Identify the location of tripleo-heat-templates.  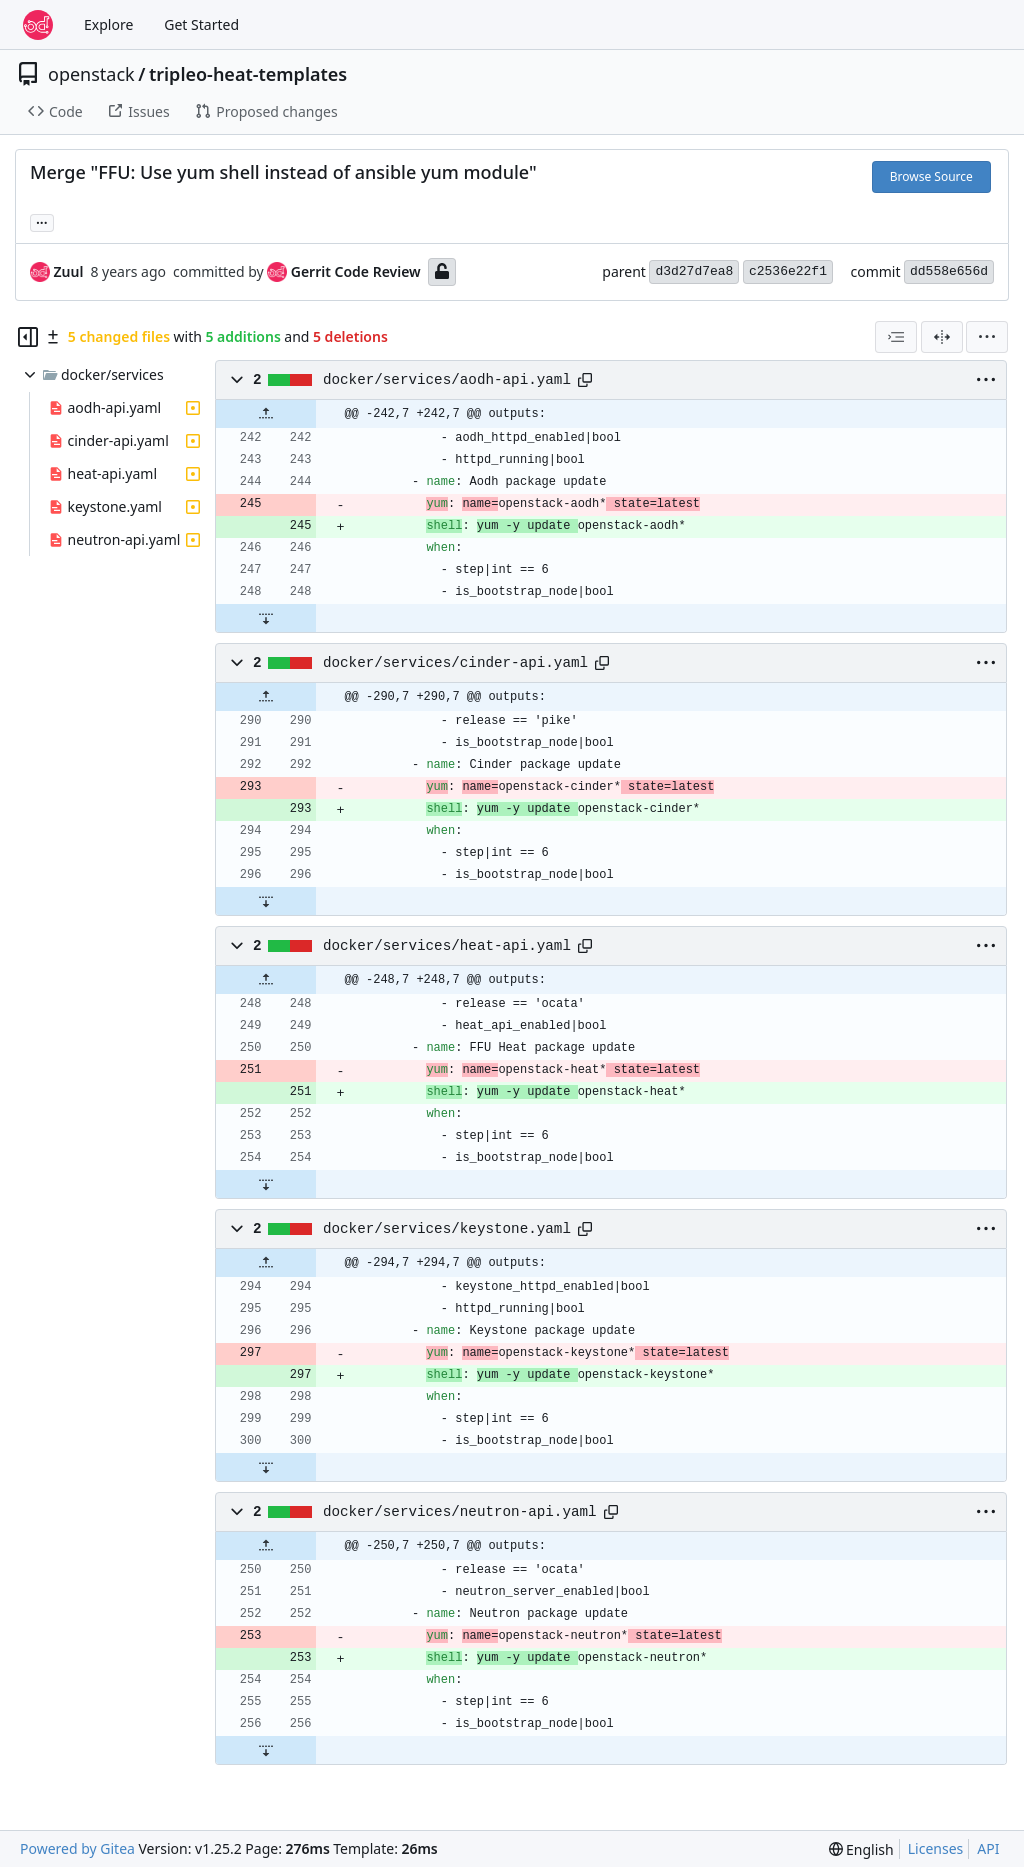
(248, 74).